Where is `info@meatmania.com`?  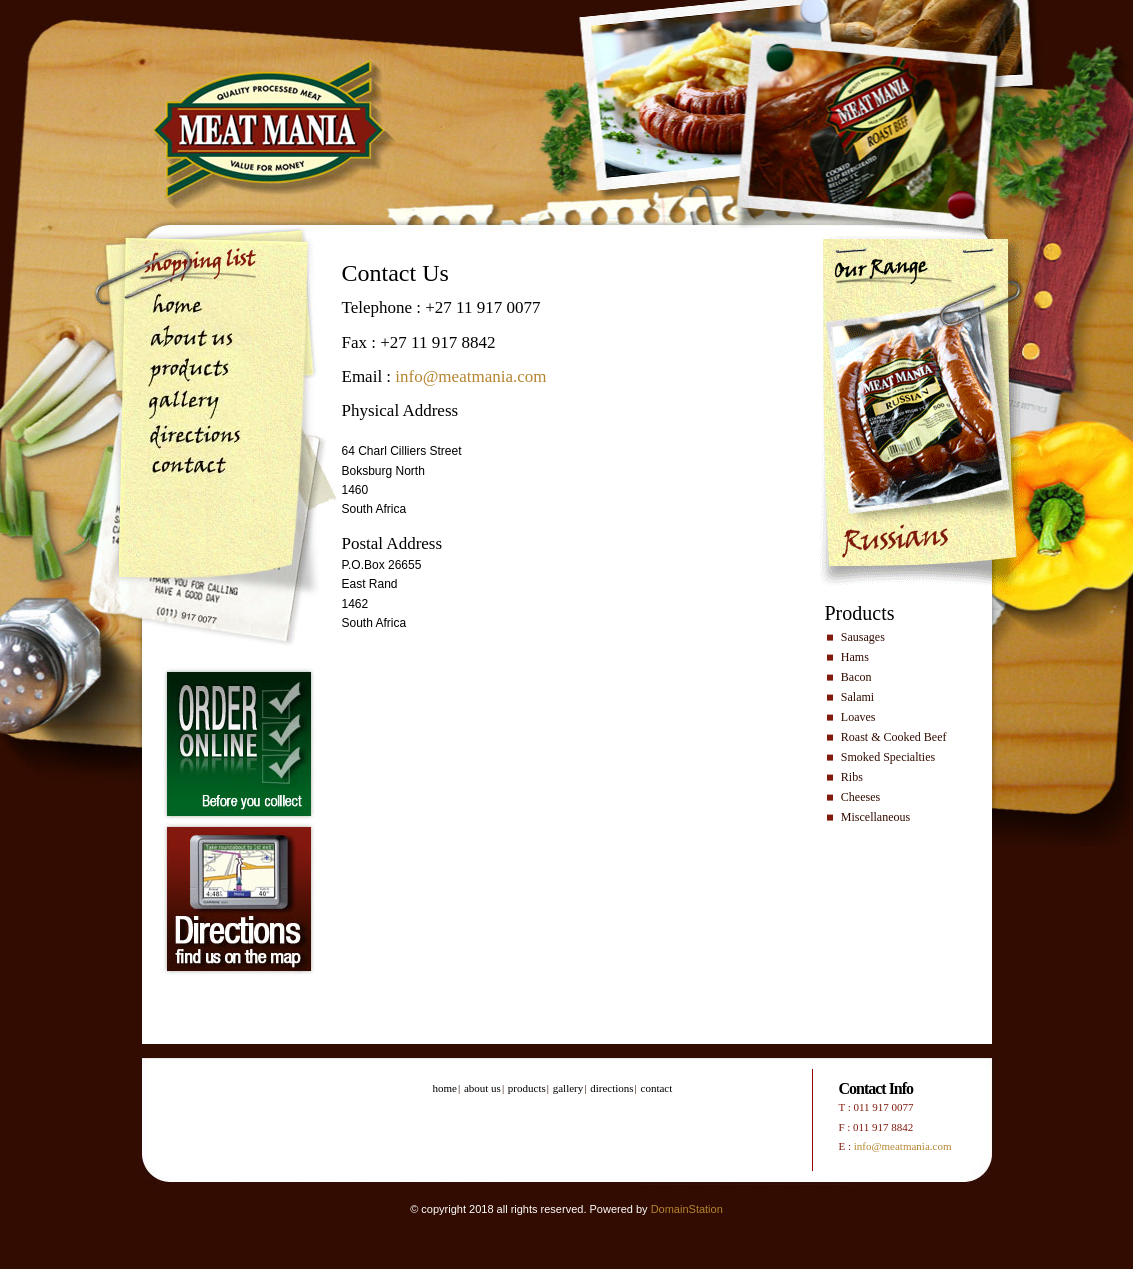 info@meatmania.com is located at coordinates (470, 376).